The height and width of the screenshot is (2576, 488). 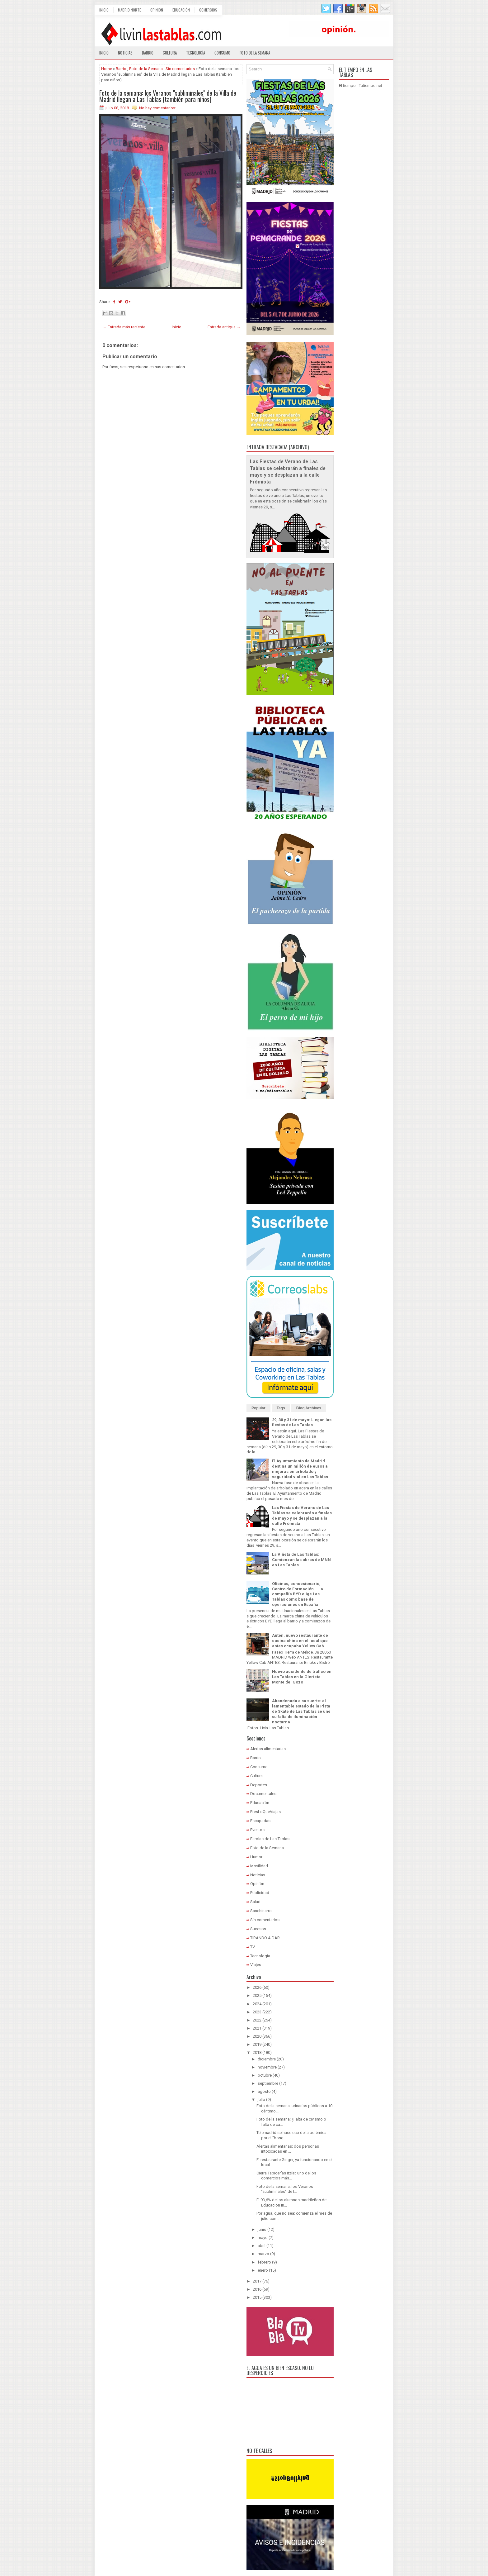 I want to click on 2024, so click(x=257, y=2004).